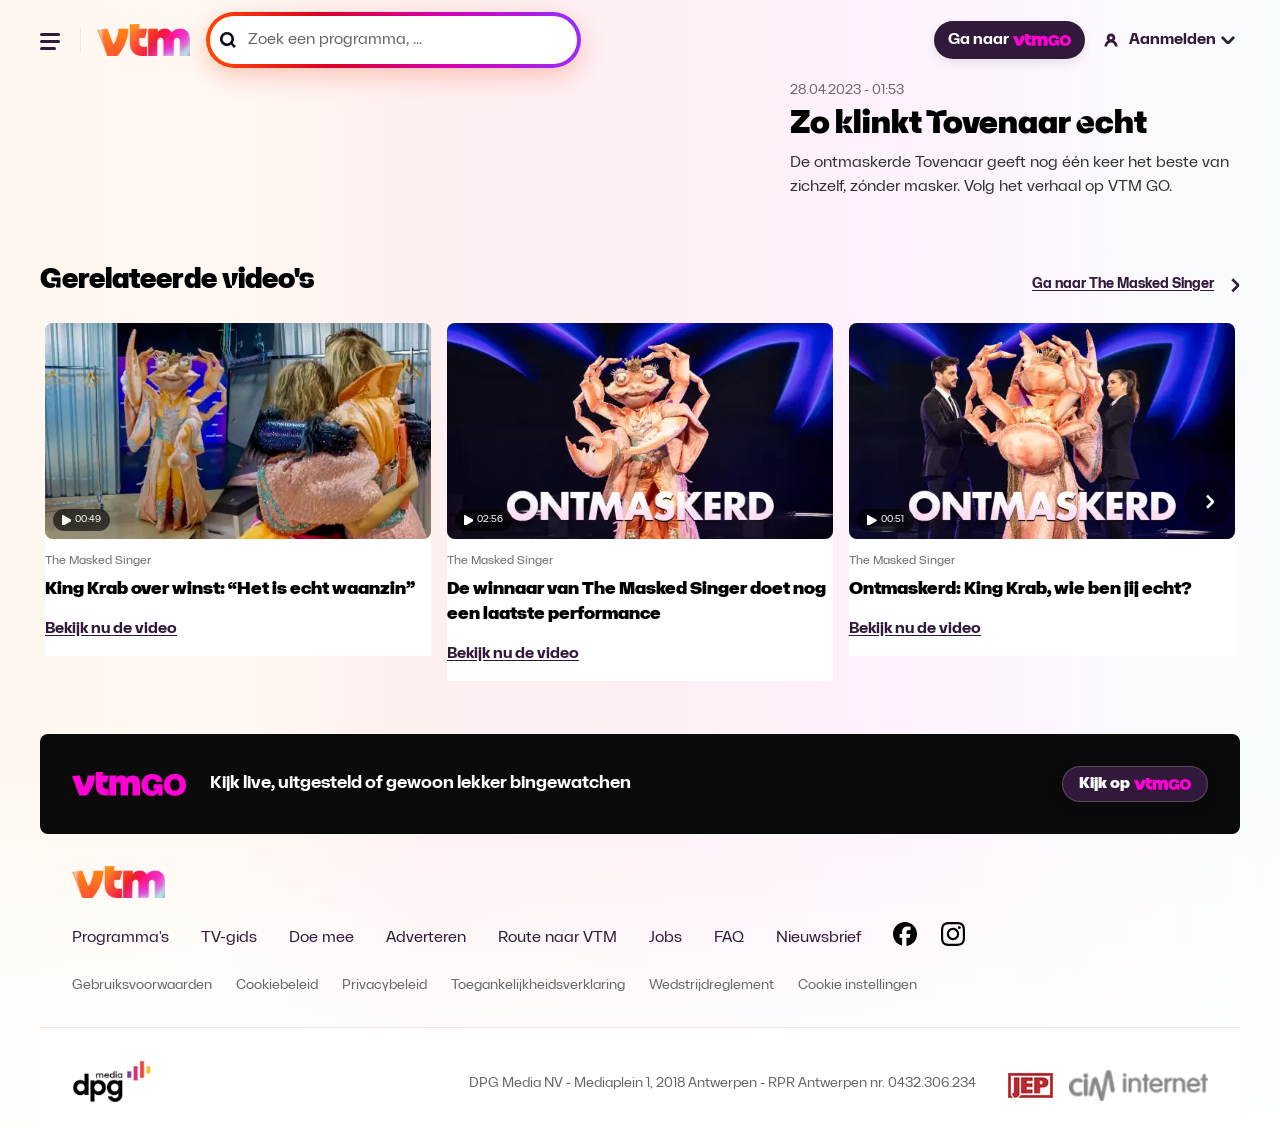  What do you see at coordinates (1170, 40) in the screenshot?
I see `[button]` at bounding box center [1170, 40].